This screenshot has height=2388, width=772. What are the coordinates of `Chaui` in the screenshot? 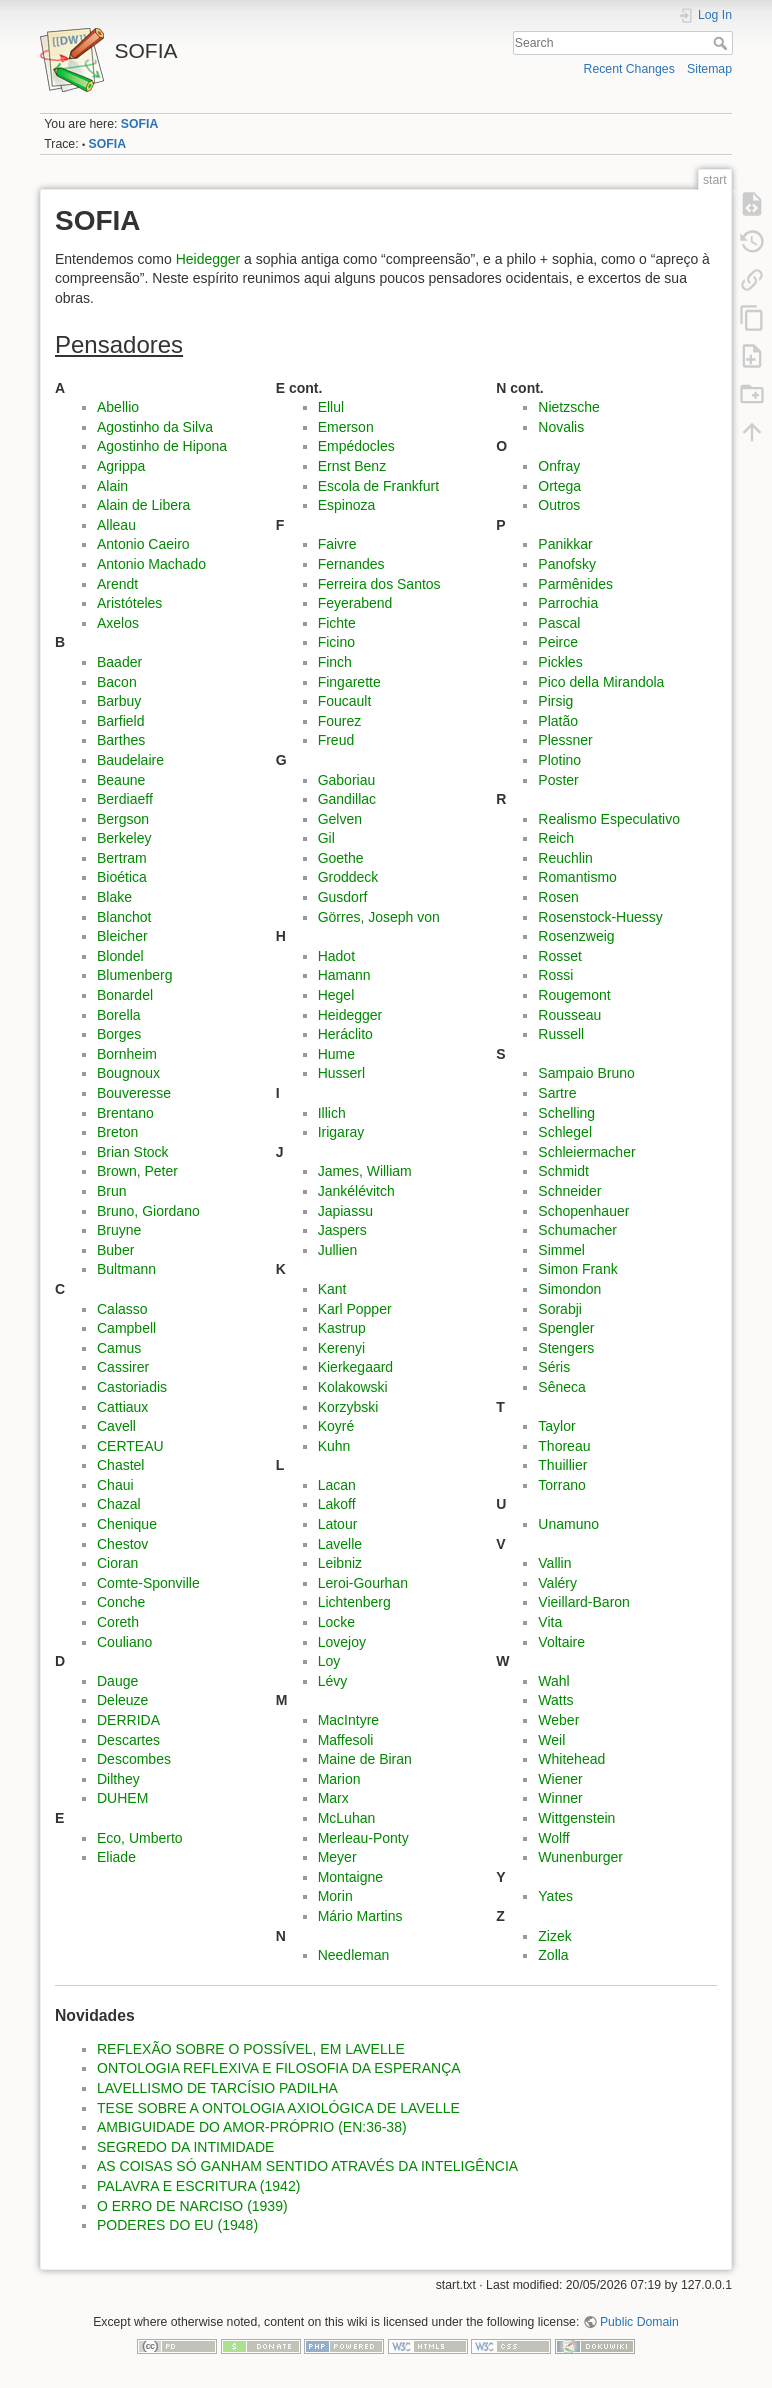 It's located at (115, 1485).